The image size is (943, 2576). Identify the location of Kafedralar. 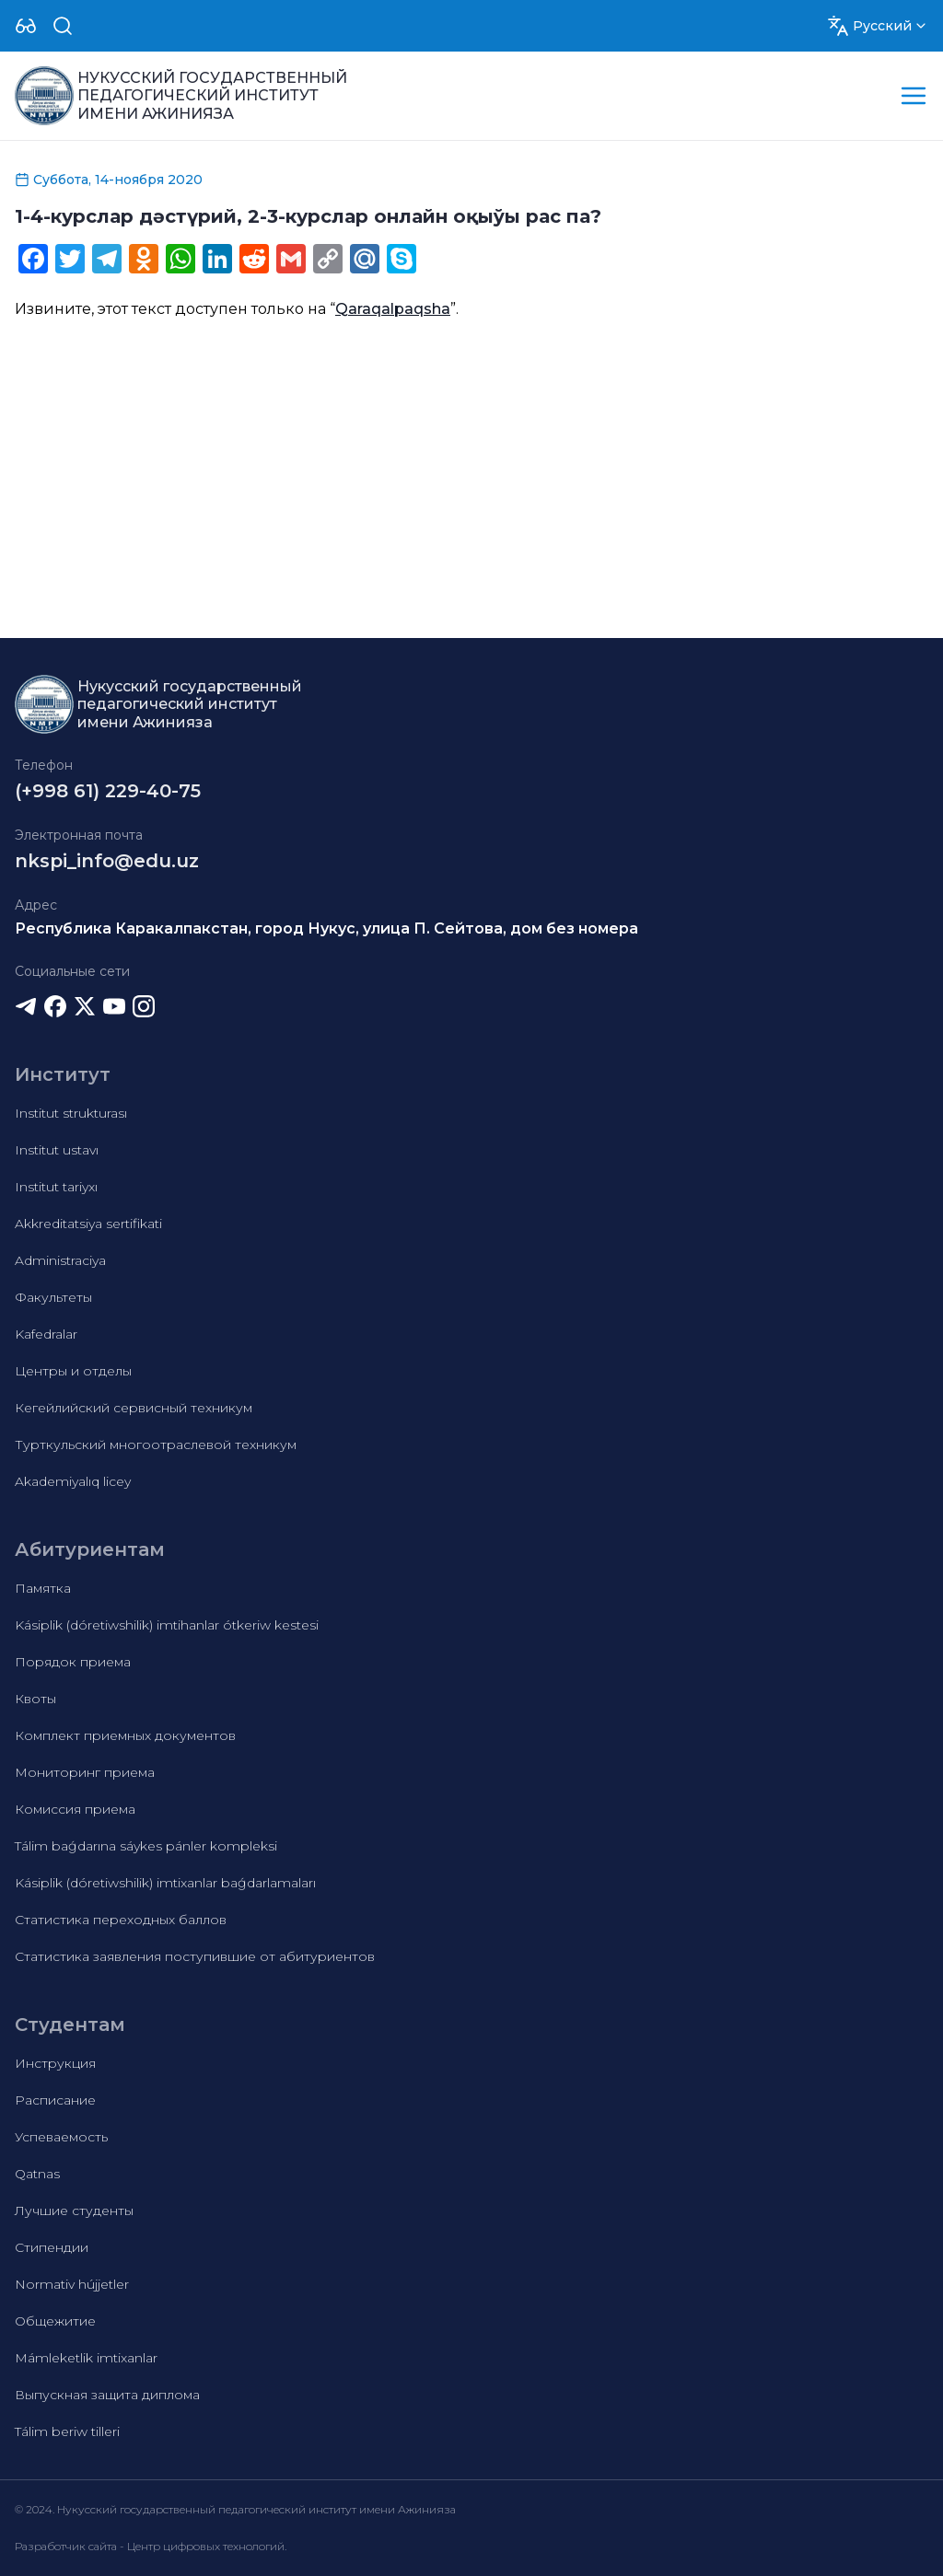
(46, 1334).